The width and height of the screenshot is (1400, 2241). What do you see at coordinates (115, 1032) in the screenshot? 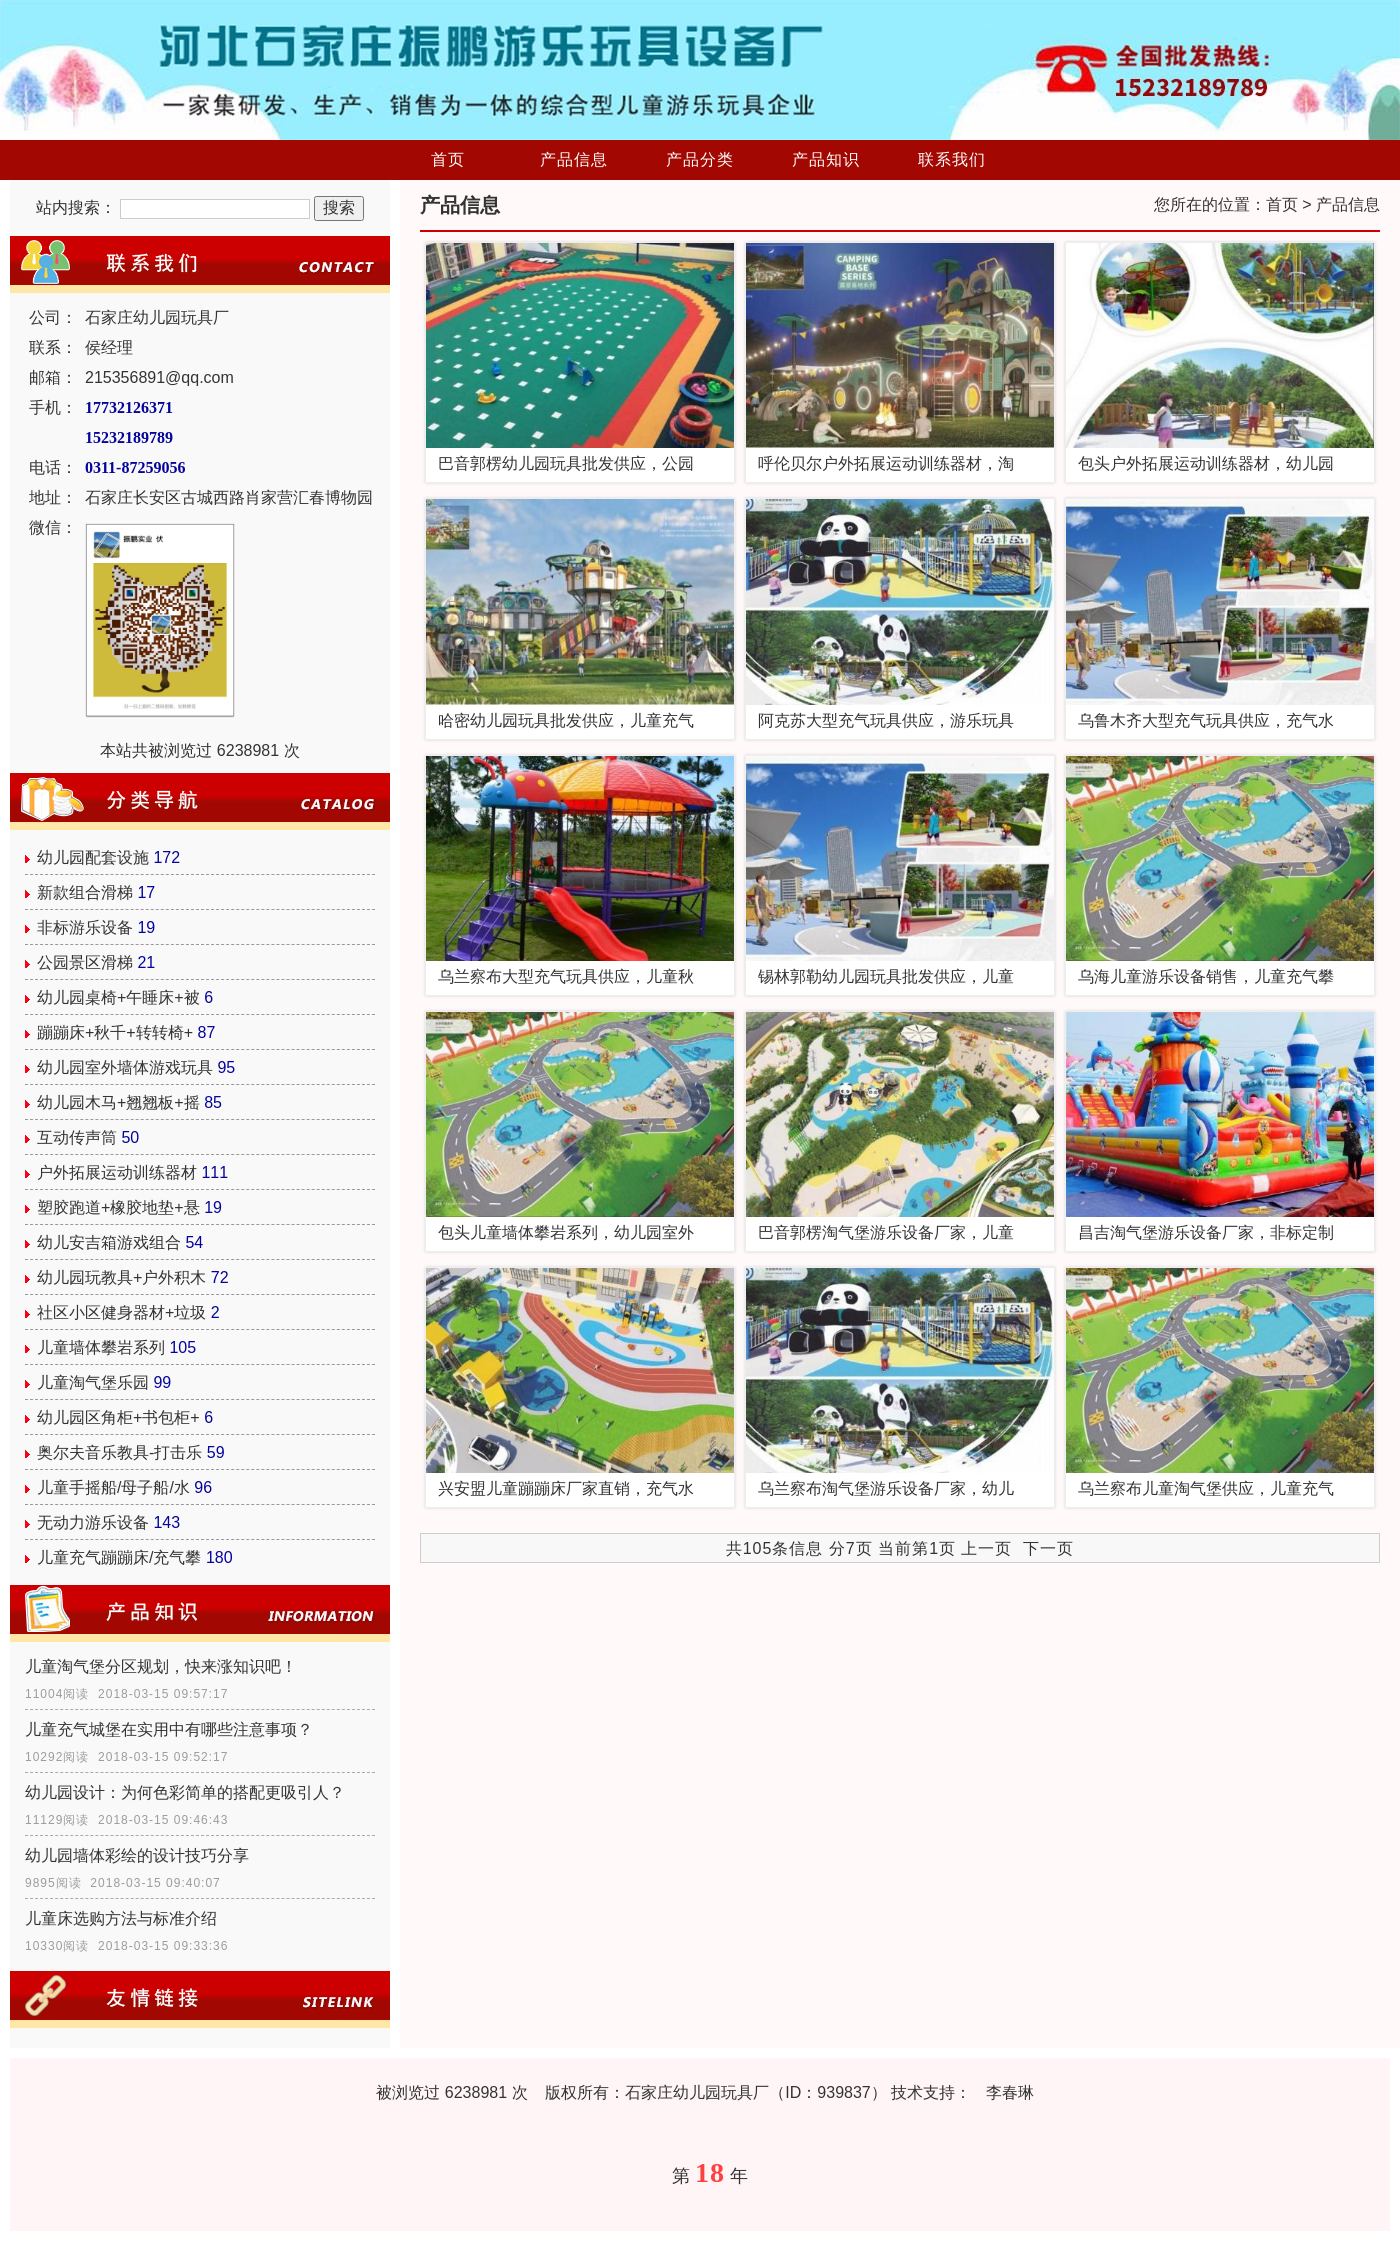
I see `蹦蹦床+秋千+转转椅+` at bounding box center [115, 1032].